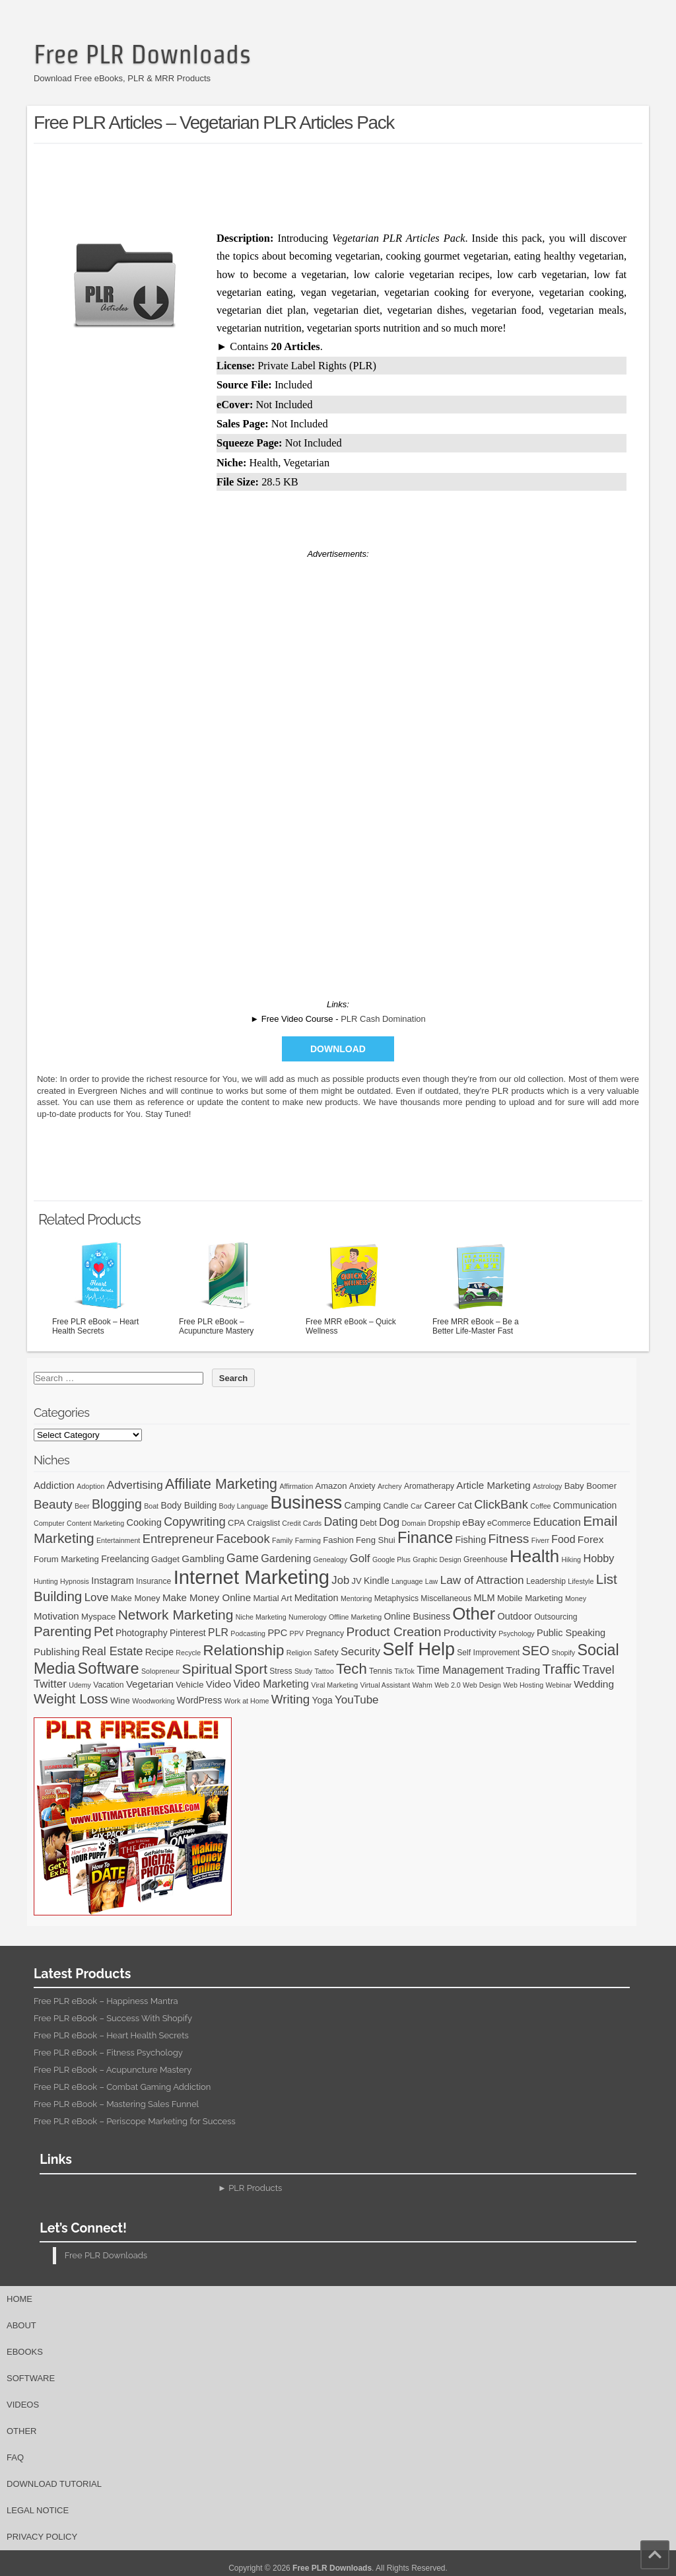  What do you see at coordinates (483, 1597) in the screenshot?
I see `MLM` at bounding box center [483, 1597].